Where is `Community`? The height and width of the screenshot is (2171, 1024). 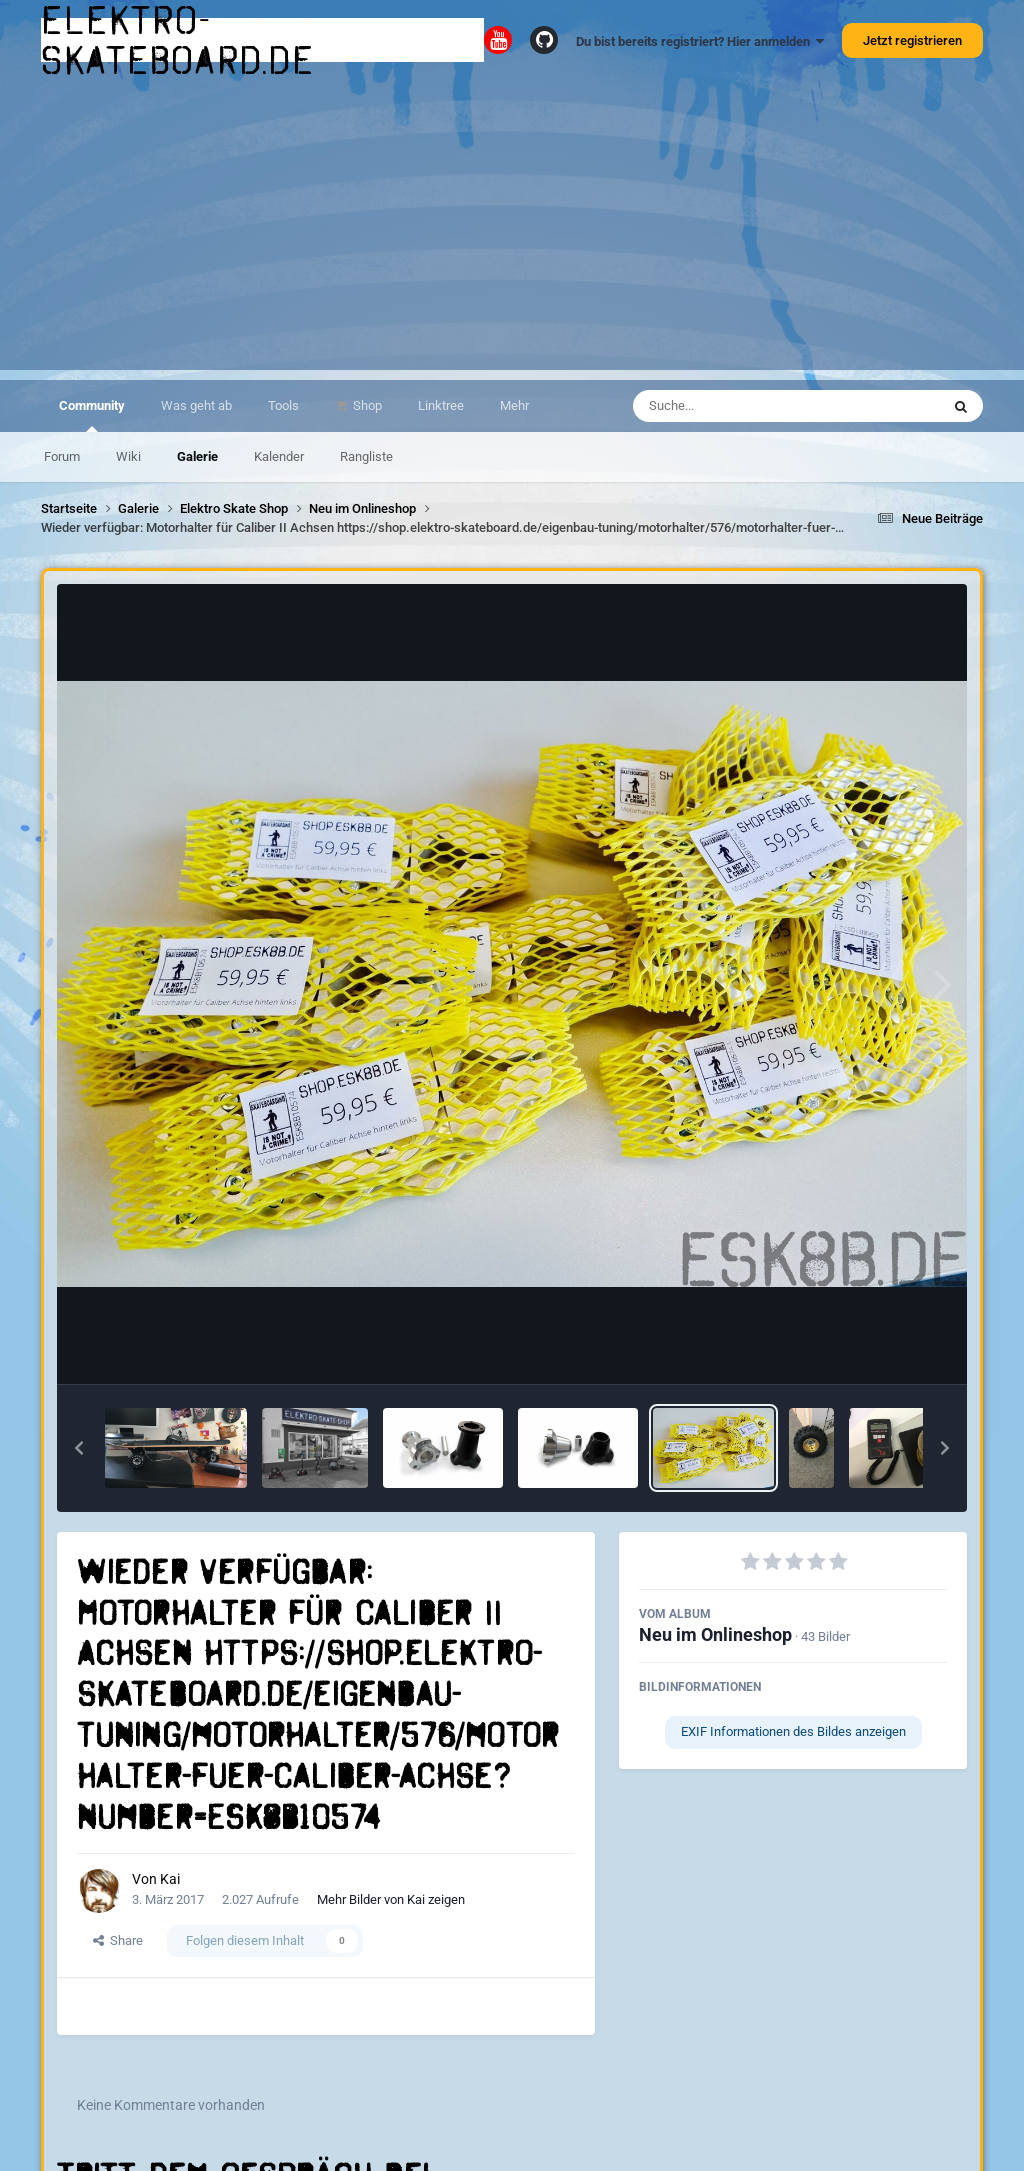
Community is located at coordinates (92, 415).